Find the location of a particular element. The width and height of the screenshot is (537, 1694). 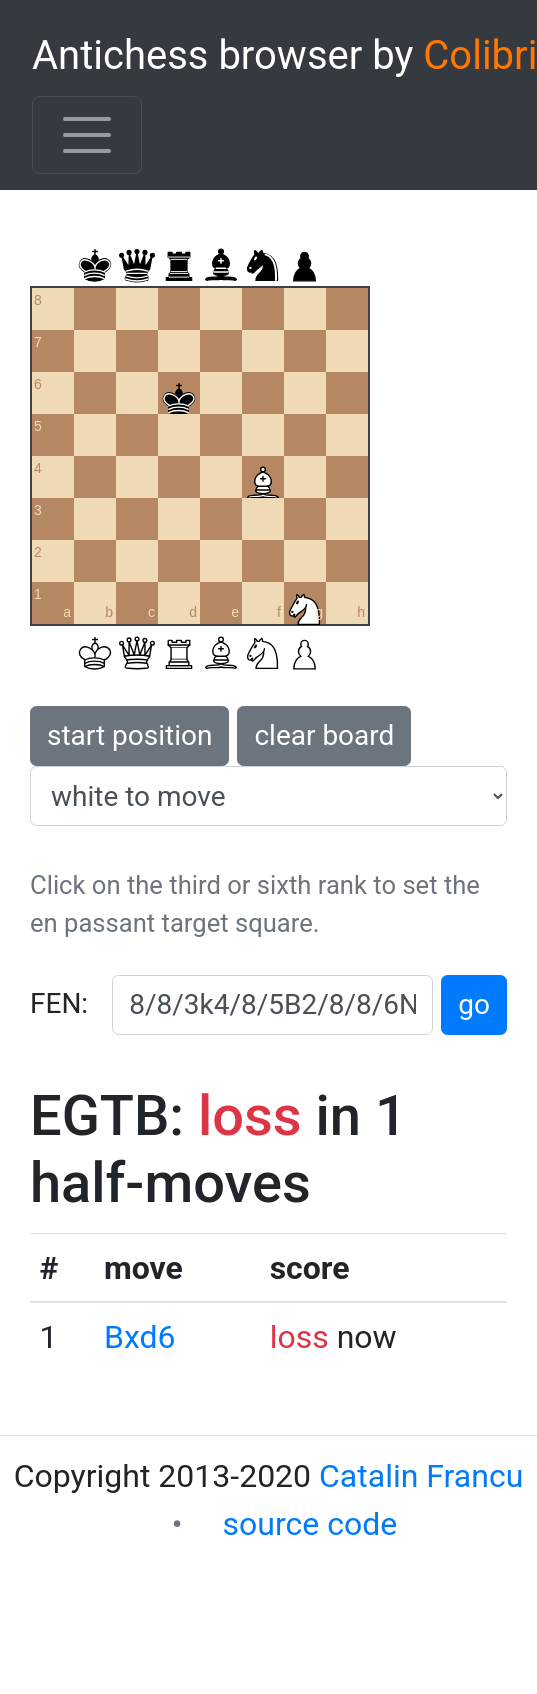

go is located at coordinates (474, 1004).